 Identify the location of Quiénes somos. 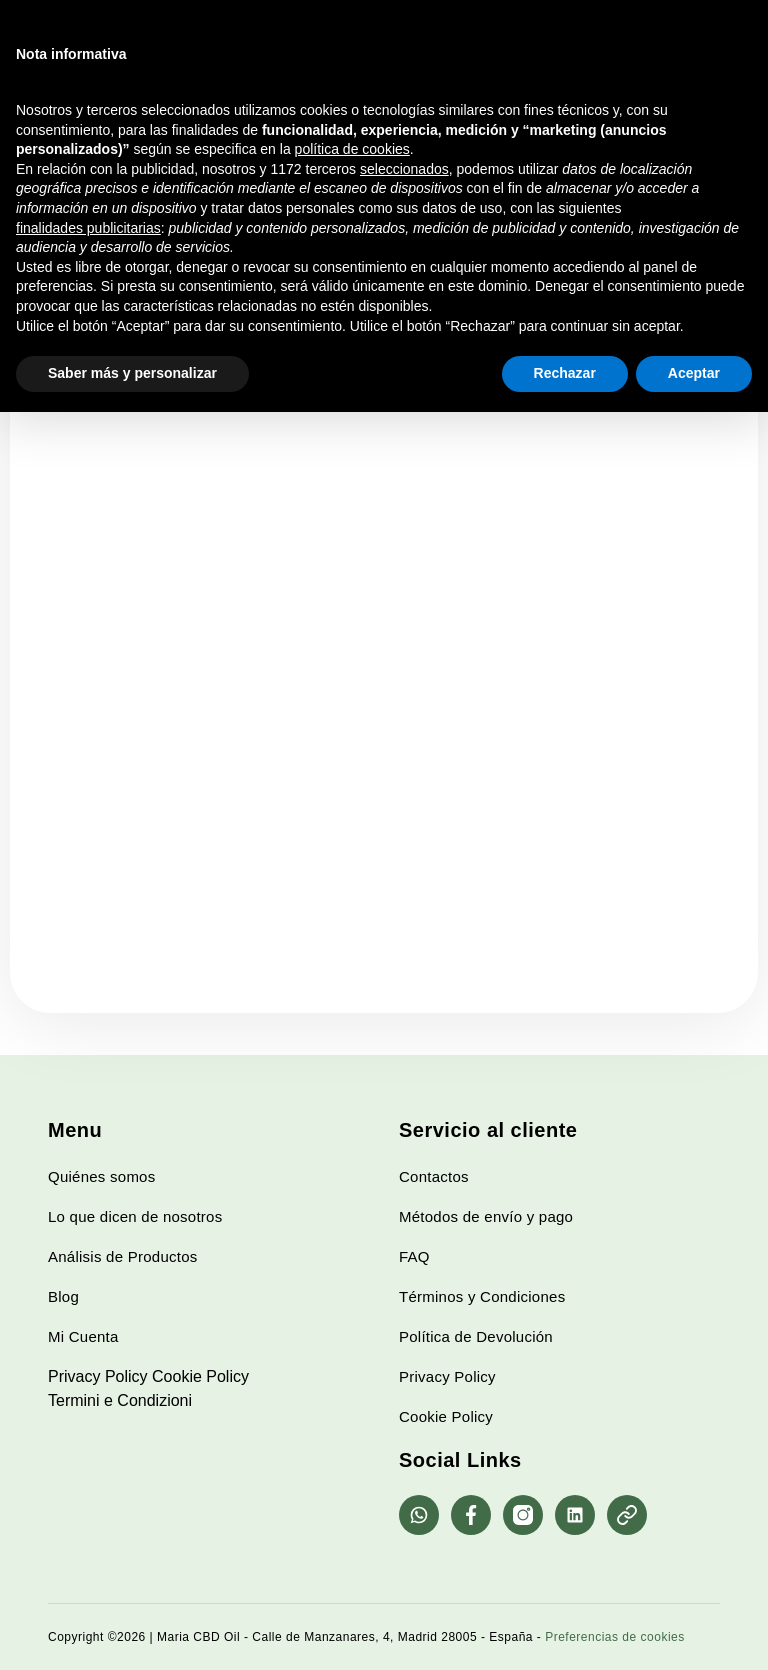
(101, 1176).